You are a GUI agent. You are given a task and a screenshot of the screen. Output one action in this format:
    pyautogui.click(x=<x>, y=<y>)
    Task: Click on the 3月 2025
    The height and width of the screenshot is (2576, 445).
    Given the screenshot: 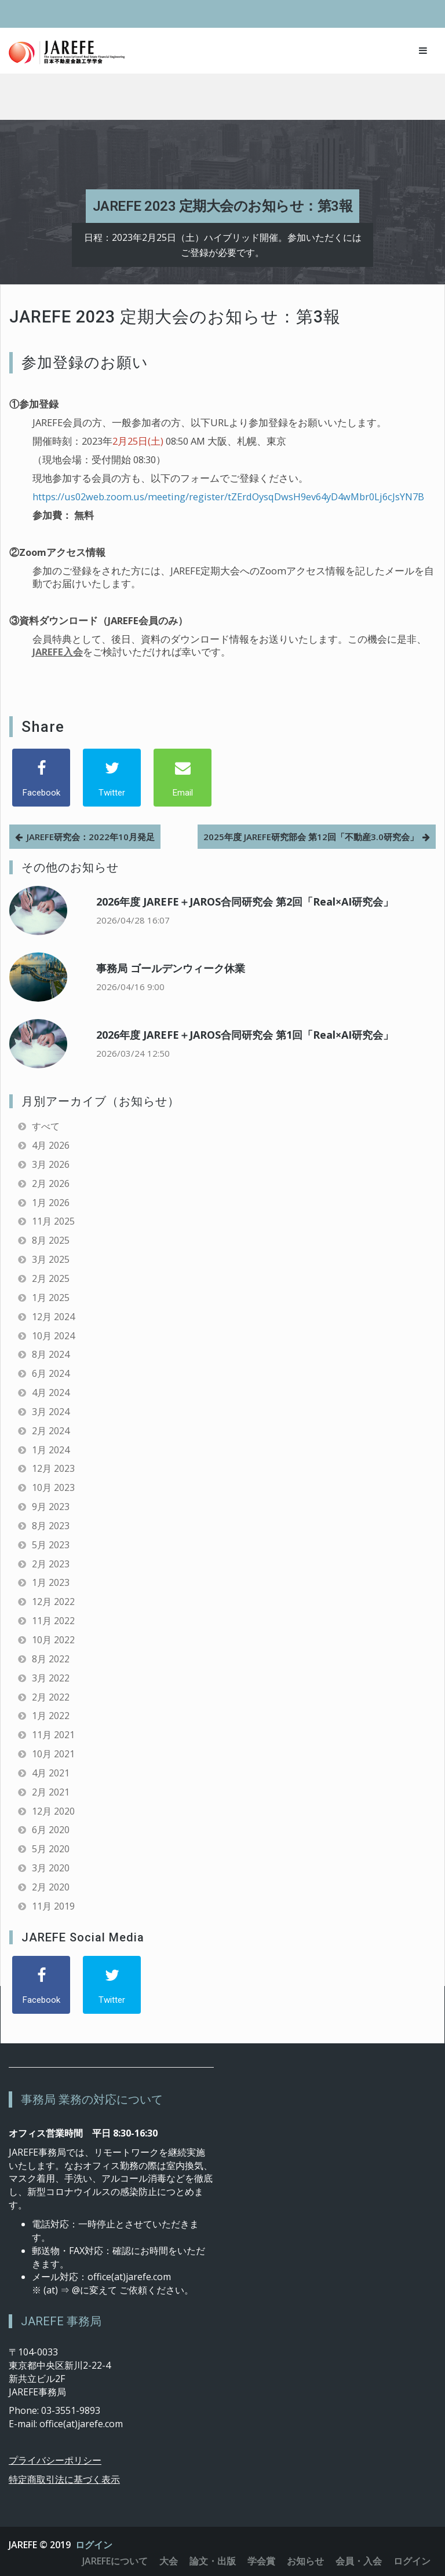 What is the action you would take?
    pyautogui.click(x=51, y=1259)
    